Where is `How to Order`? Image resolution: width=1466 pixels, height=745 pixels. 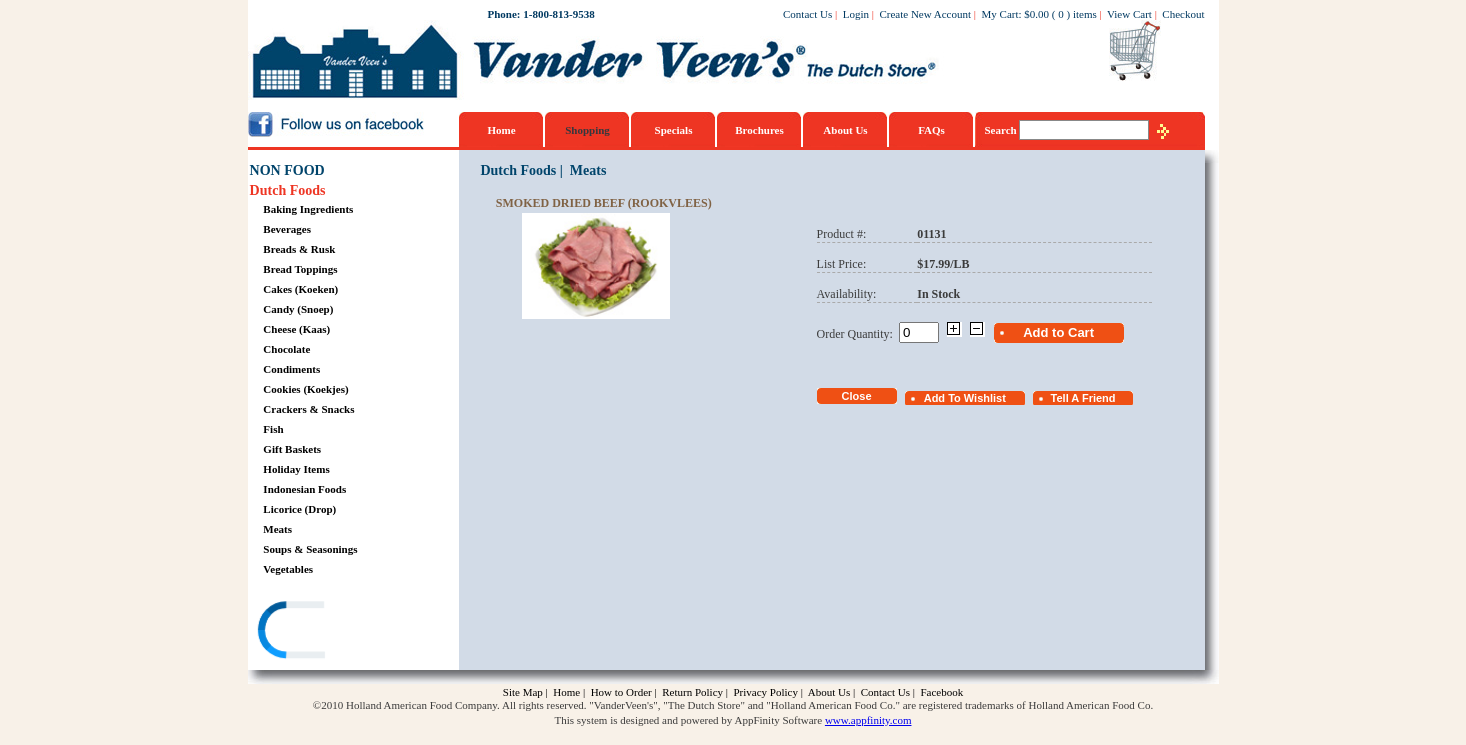 How to Order is located at coordinates (621, 692).